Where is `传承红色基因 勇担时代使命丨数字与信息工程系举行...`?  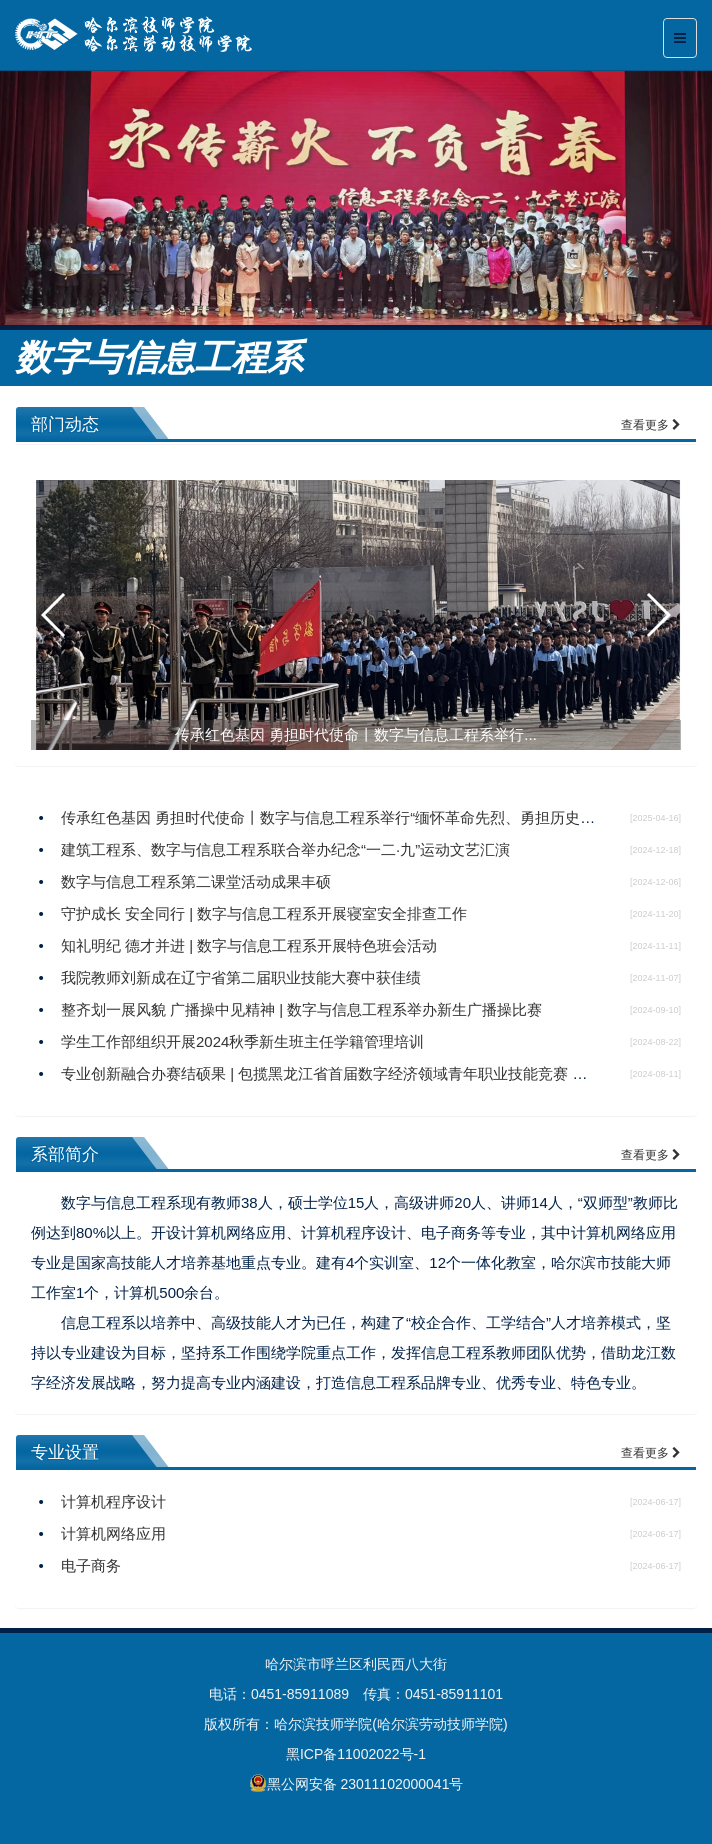
传承红色基因 勇担时代使命丨数字与信息工程系举行... is located at coordinates (356, 734).